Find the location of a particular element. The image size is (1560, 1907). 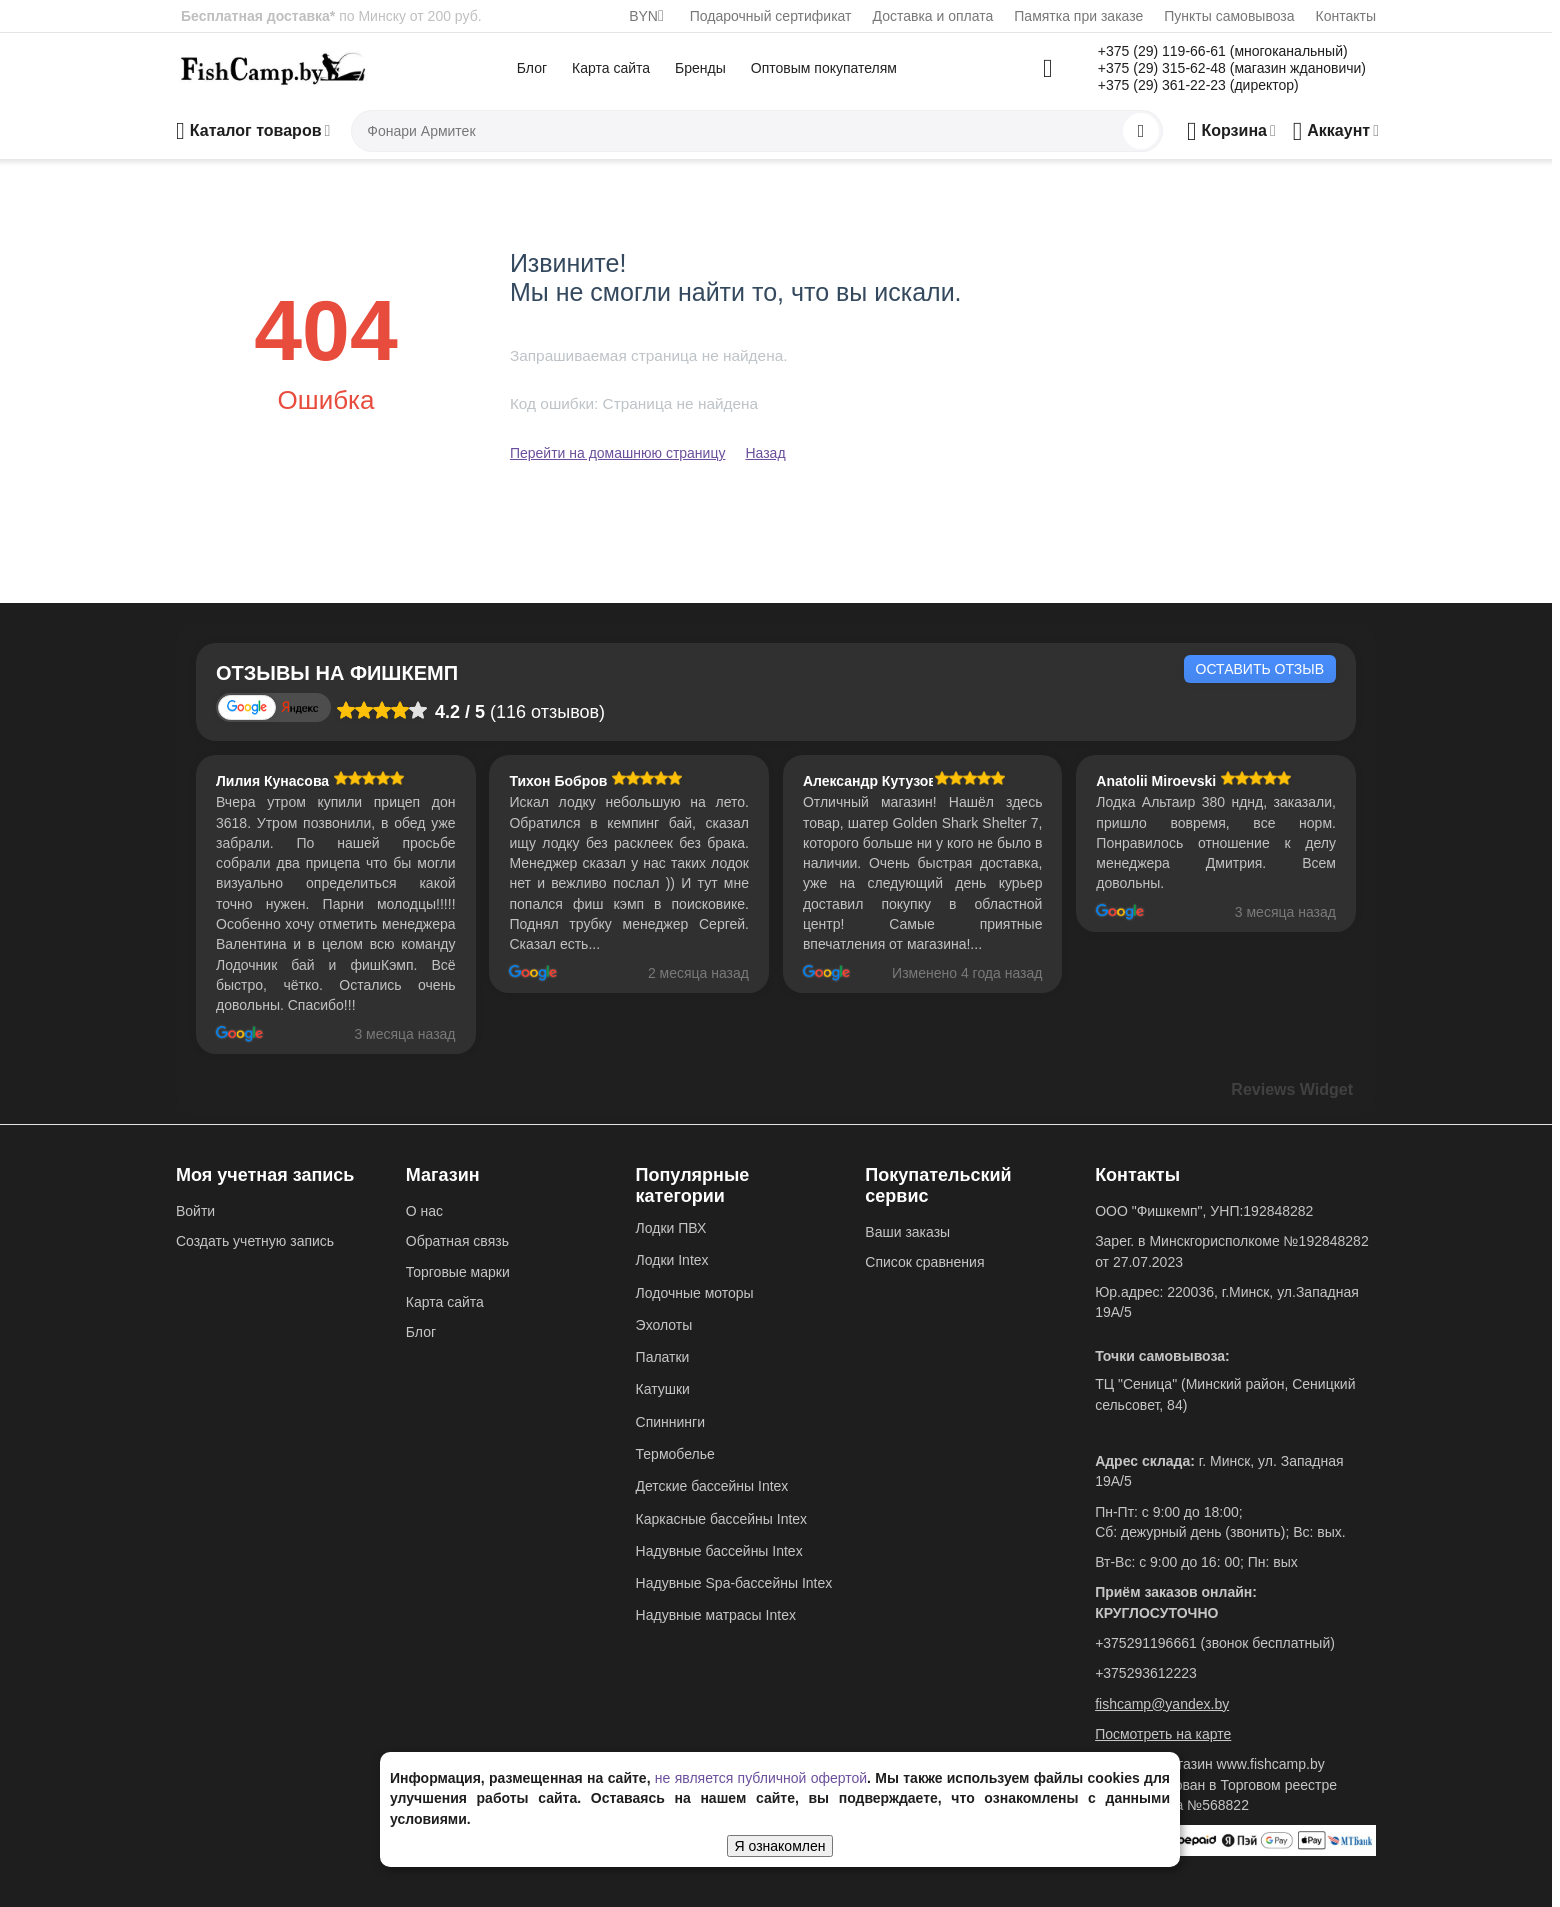

+375 (29) 361-22-23 (директор) is located at coordinates (1198, 85).